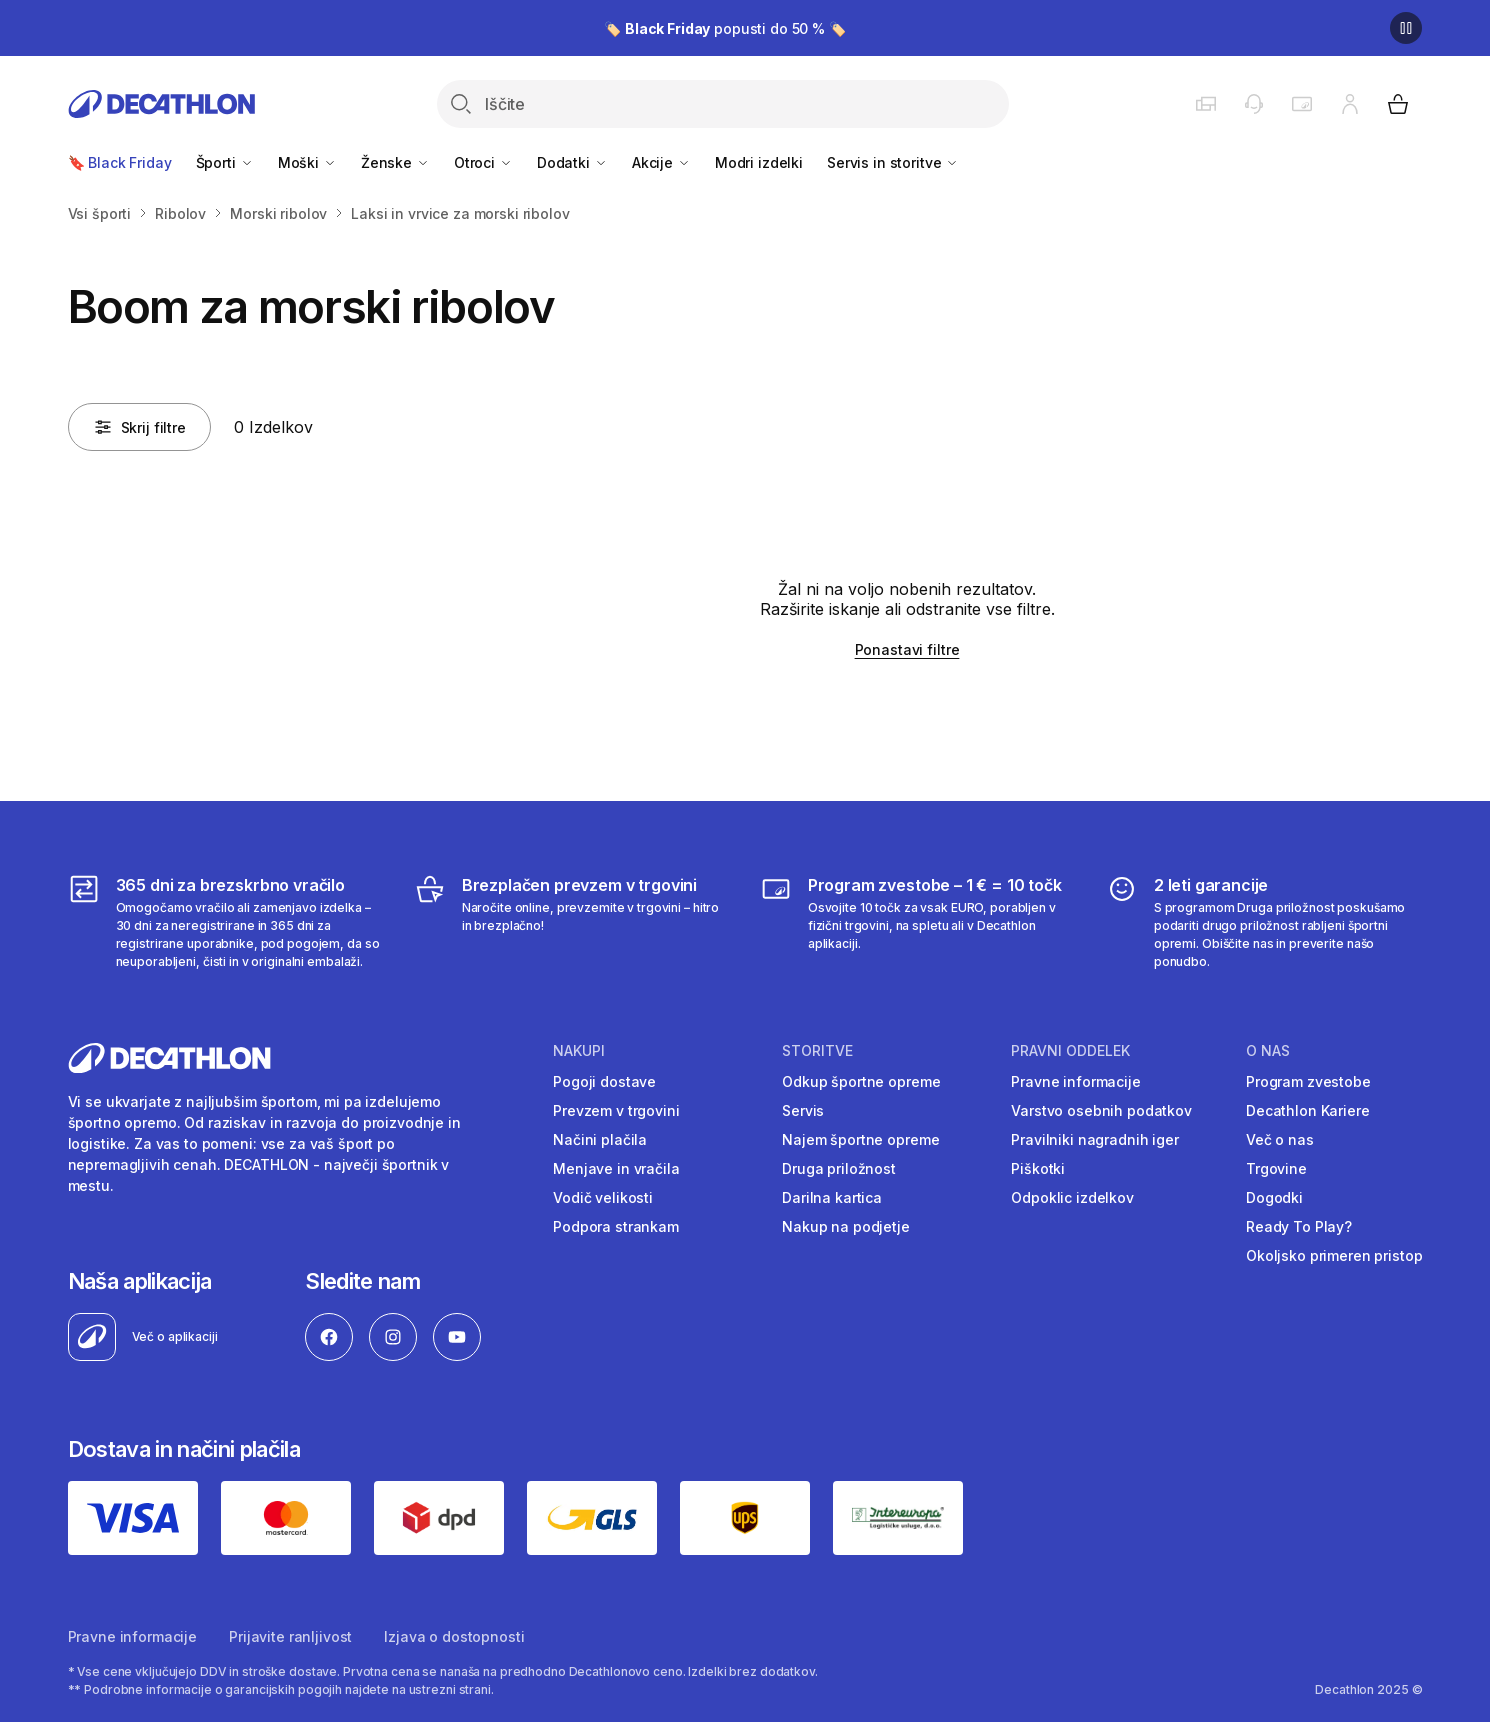  Describe the element at coordinates (1274, 1197) in the screenshot. I see `Dogodki` at that location.